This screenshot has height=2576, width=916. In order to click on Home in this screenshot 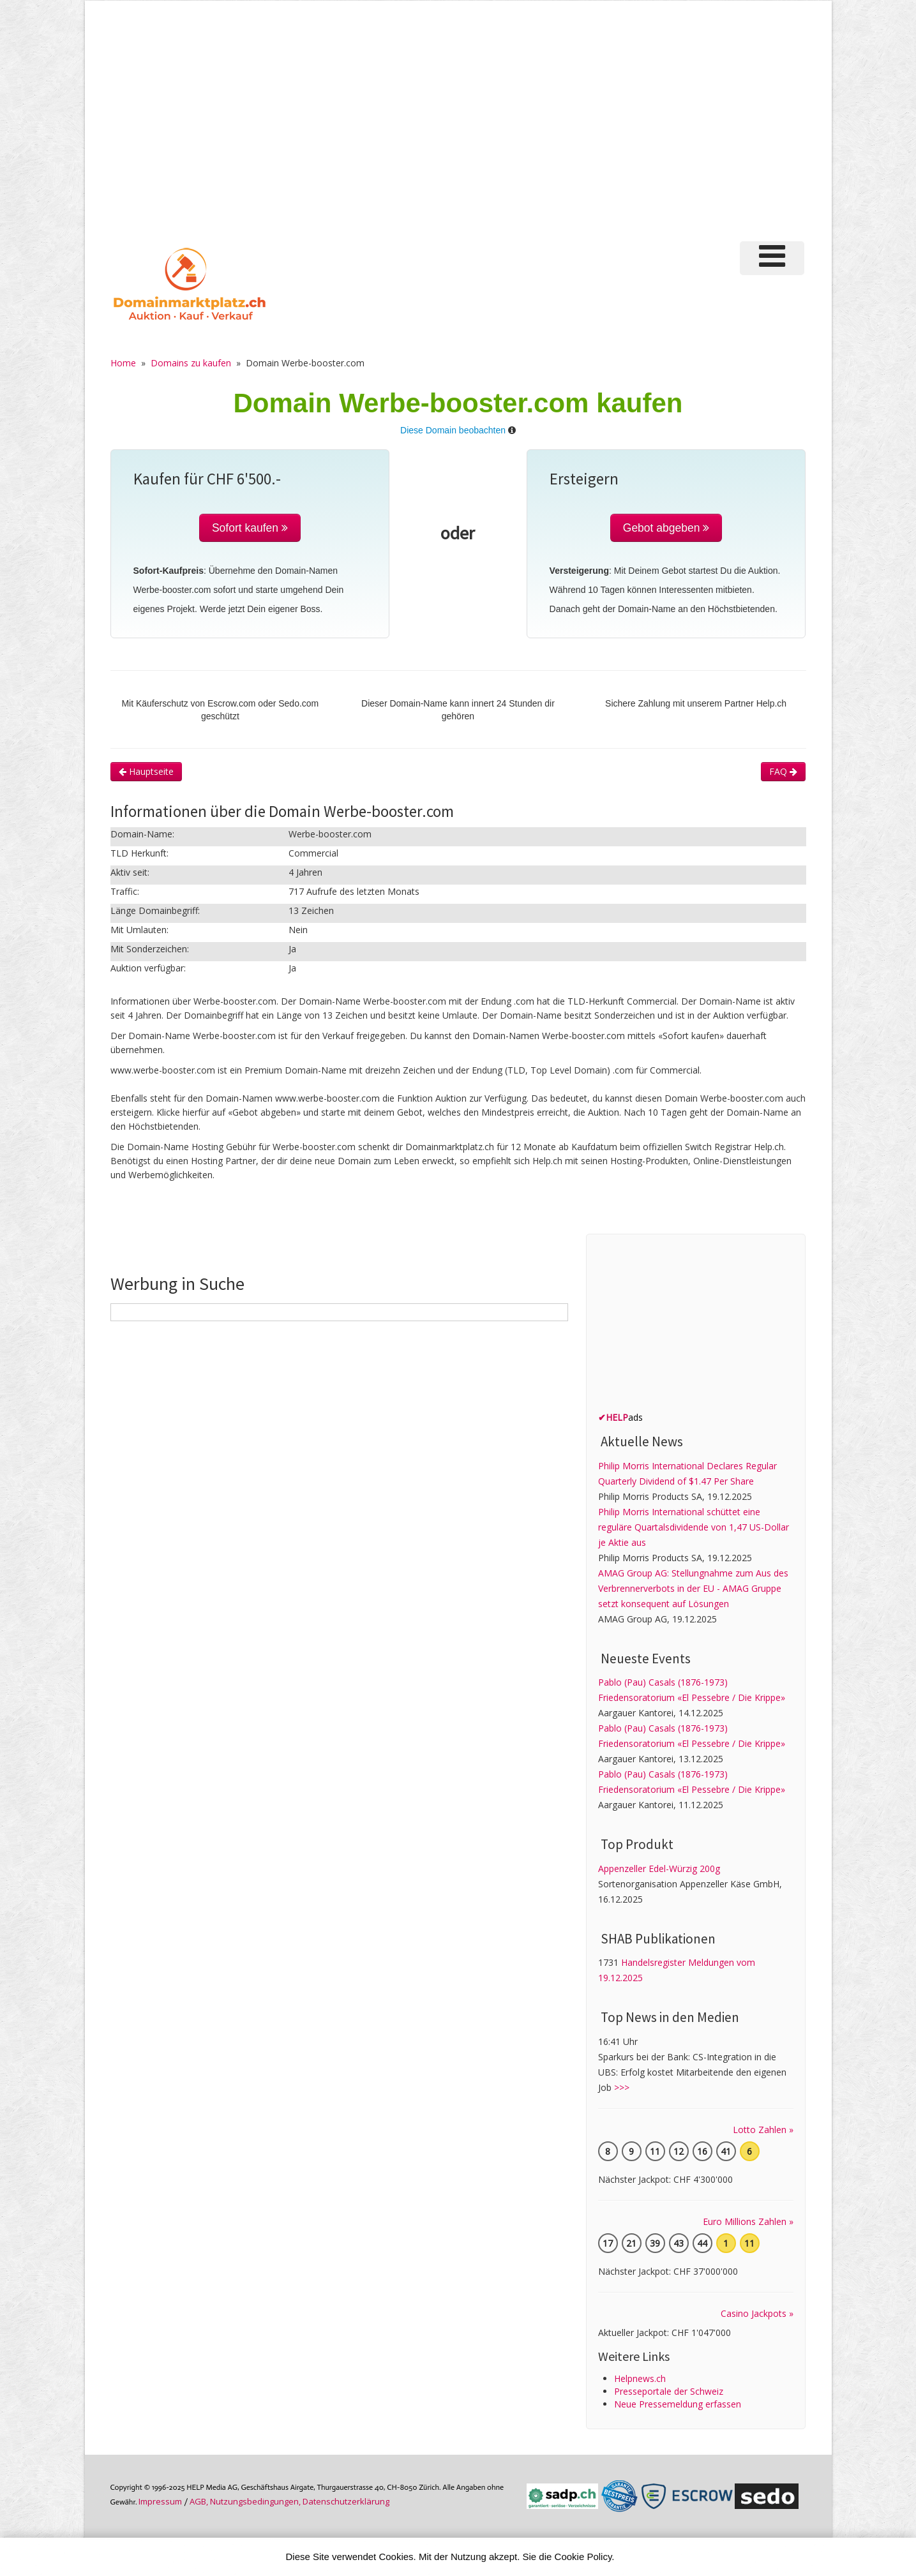, I will do `click(123, 363)`.